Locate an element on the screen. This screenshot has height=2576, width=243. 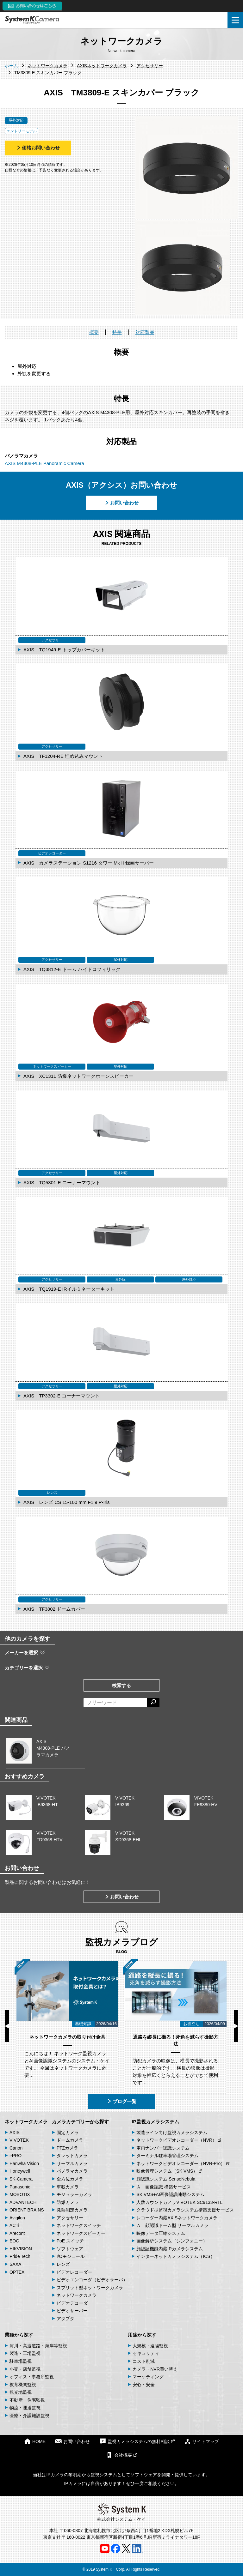
Canon is located at coordinates (15, 2148).